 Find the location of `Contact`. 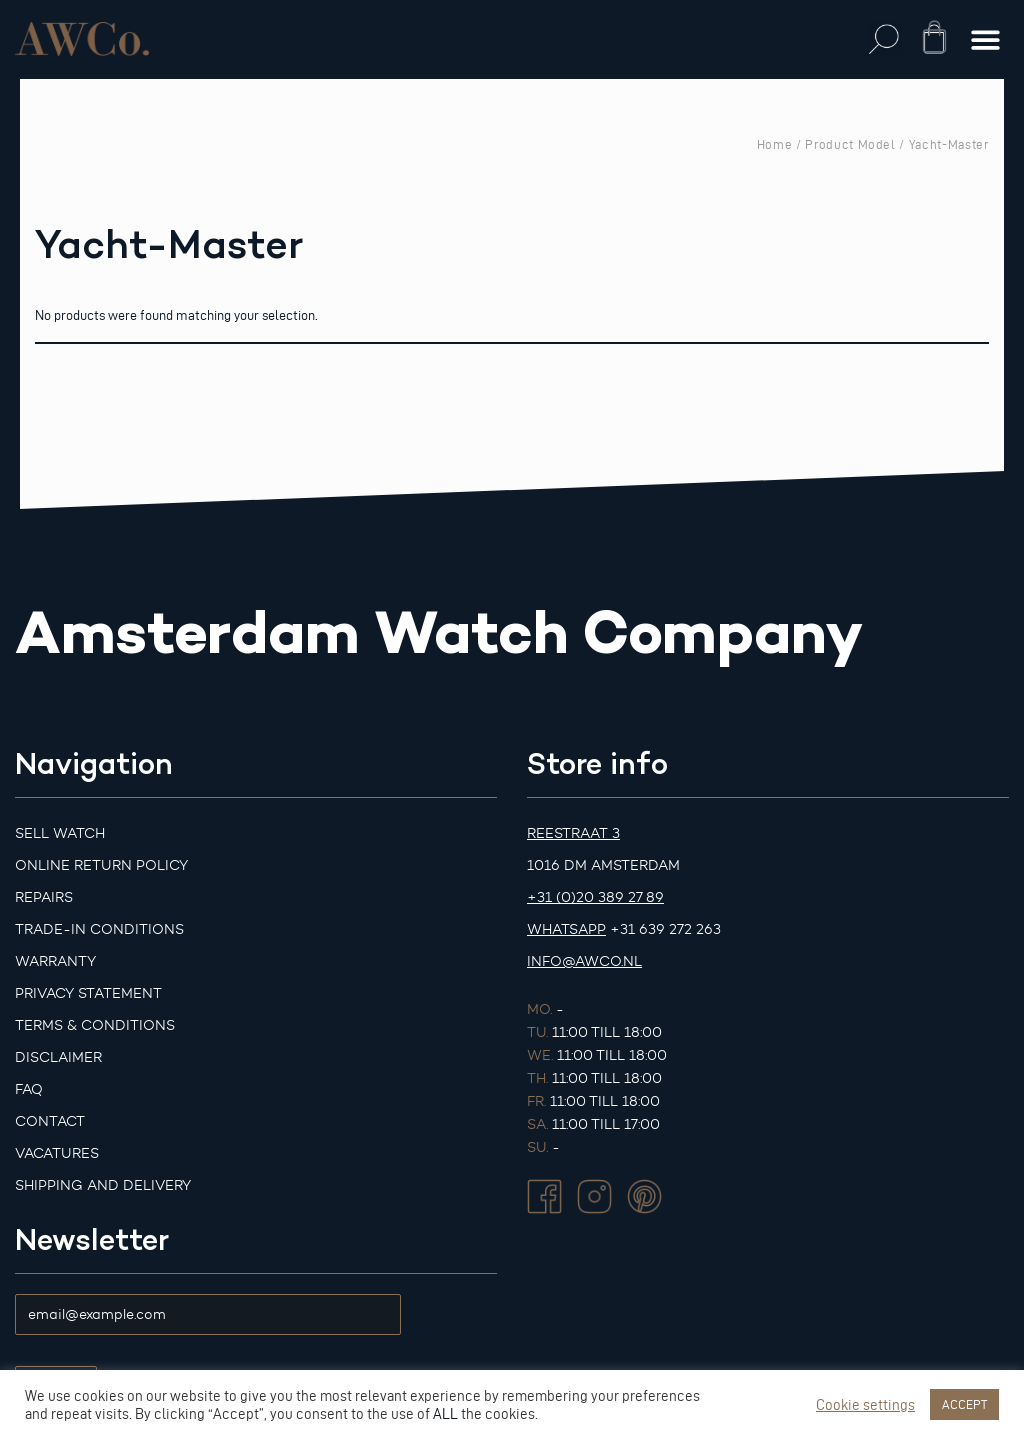

Contact is located at coordinates (50, 1121).